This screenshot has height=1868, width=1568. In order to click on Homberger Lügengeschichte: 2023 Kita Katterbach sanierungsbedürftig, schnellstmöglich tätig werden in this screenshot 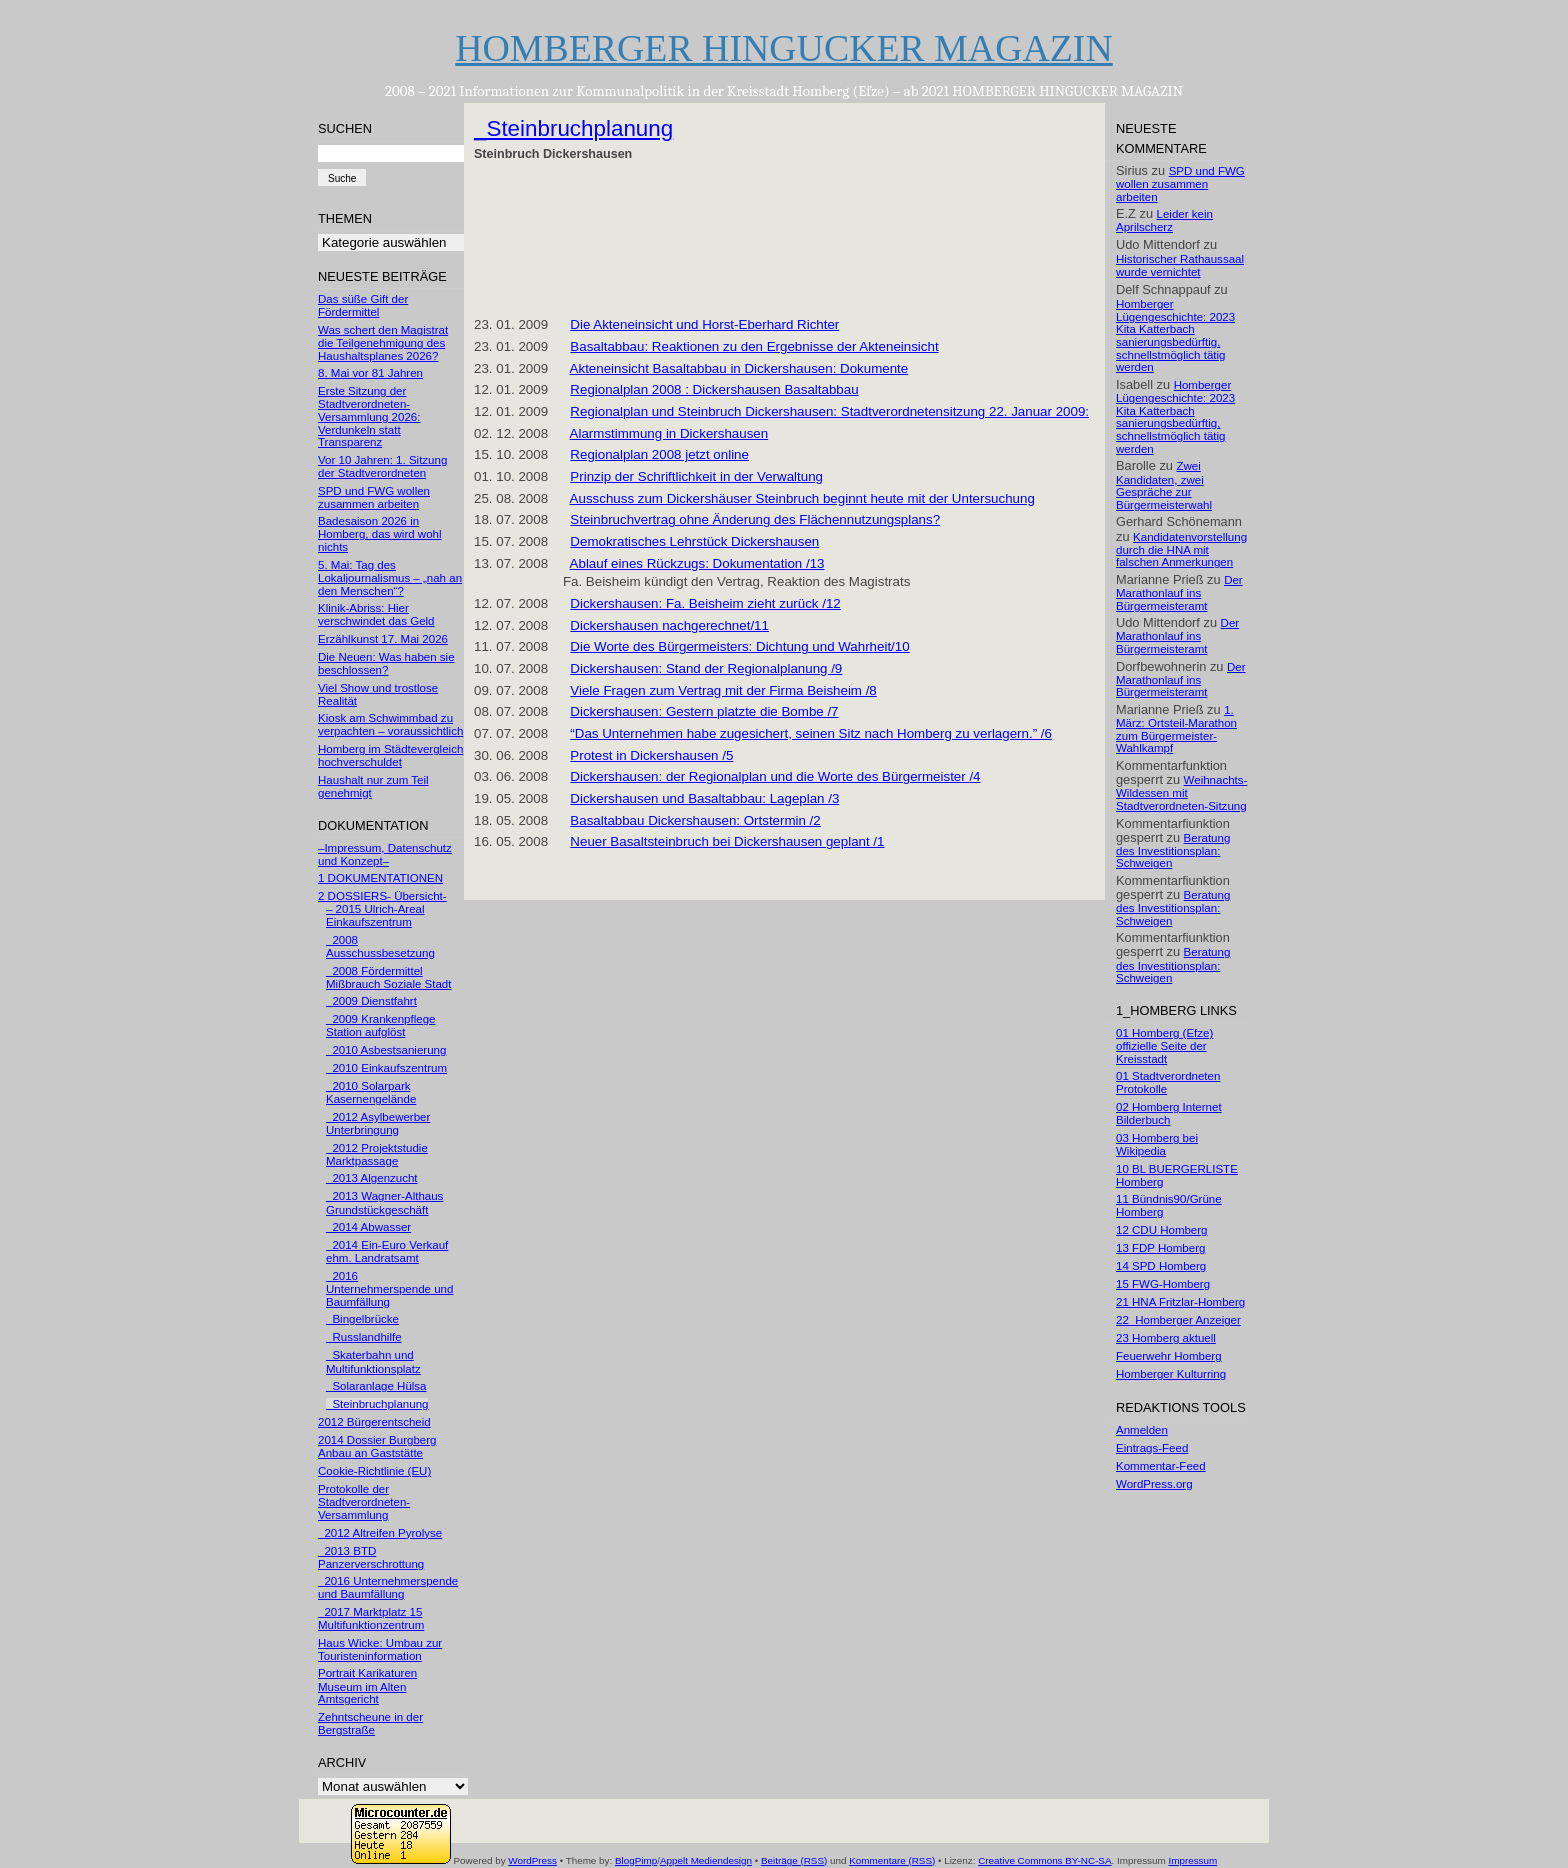, I will do `click(1175, 336)`.